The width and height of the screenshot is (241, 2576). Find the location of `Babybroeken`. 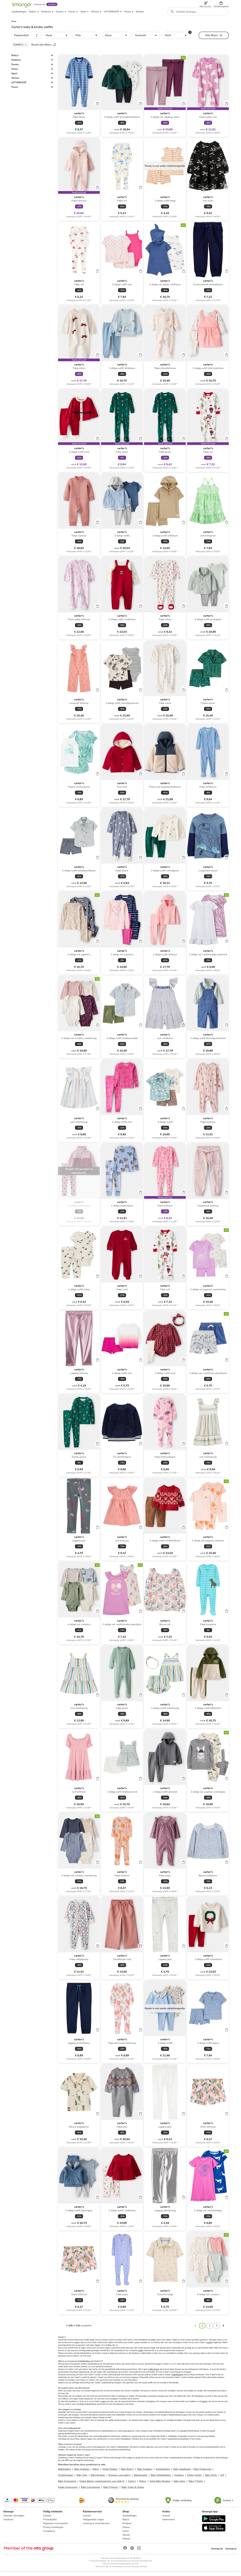

Babybroeken is located at coordinates (140, 2478).